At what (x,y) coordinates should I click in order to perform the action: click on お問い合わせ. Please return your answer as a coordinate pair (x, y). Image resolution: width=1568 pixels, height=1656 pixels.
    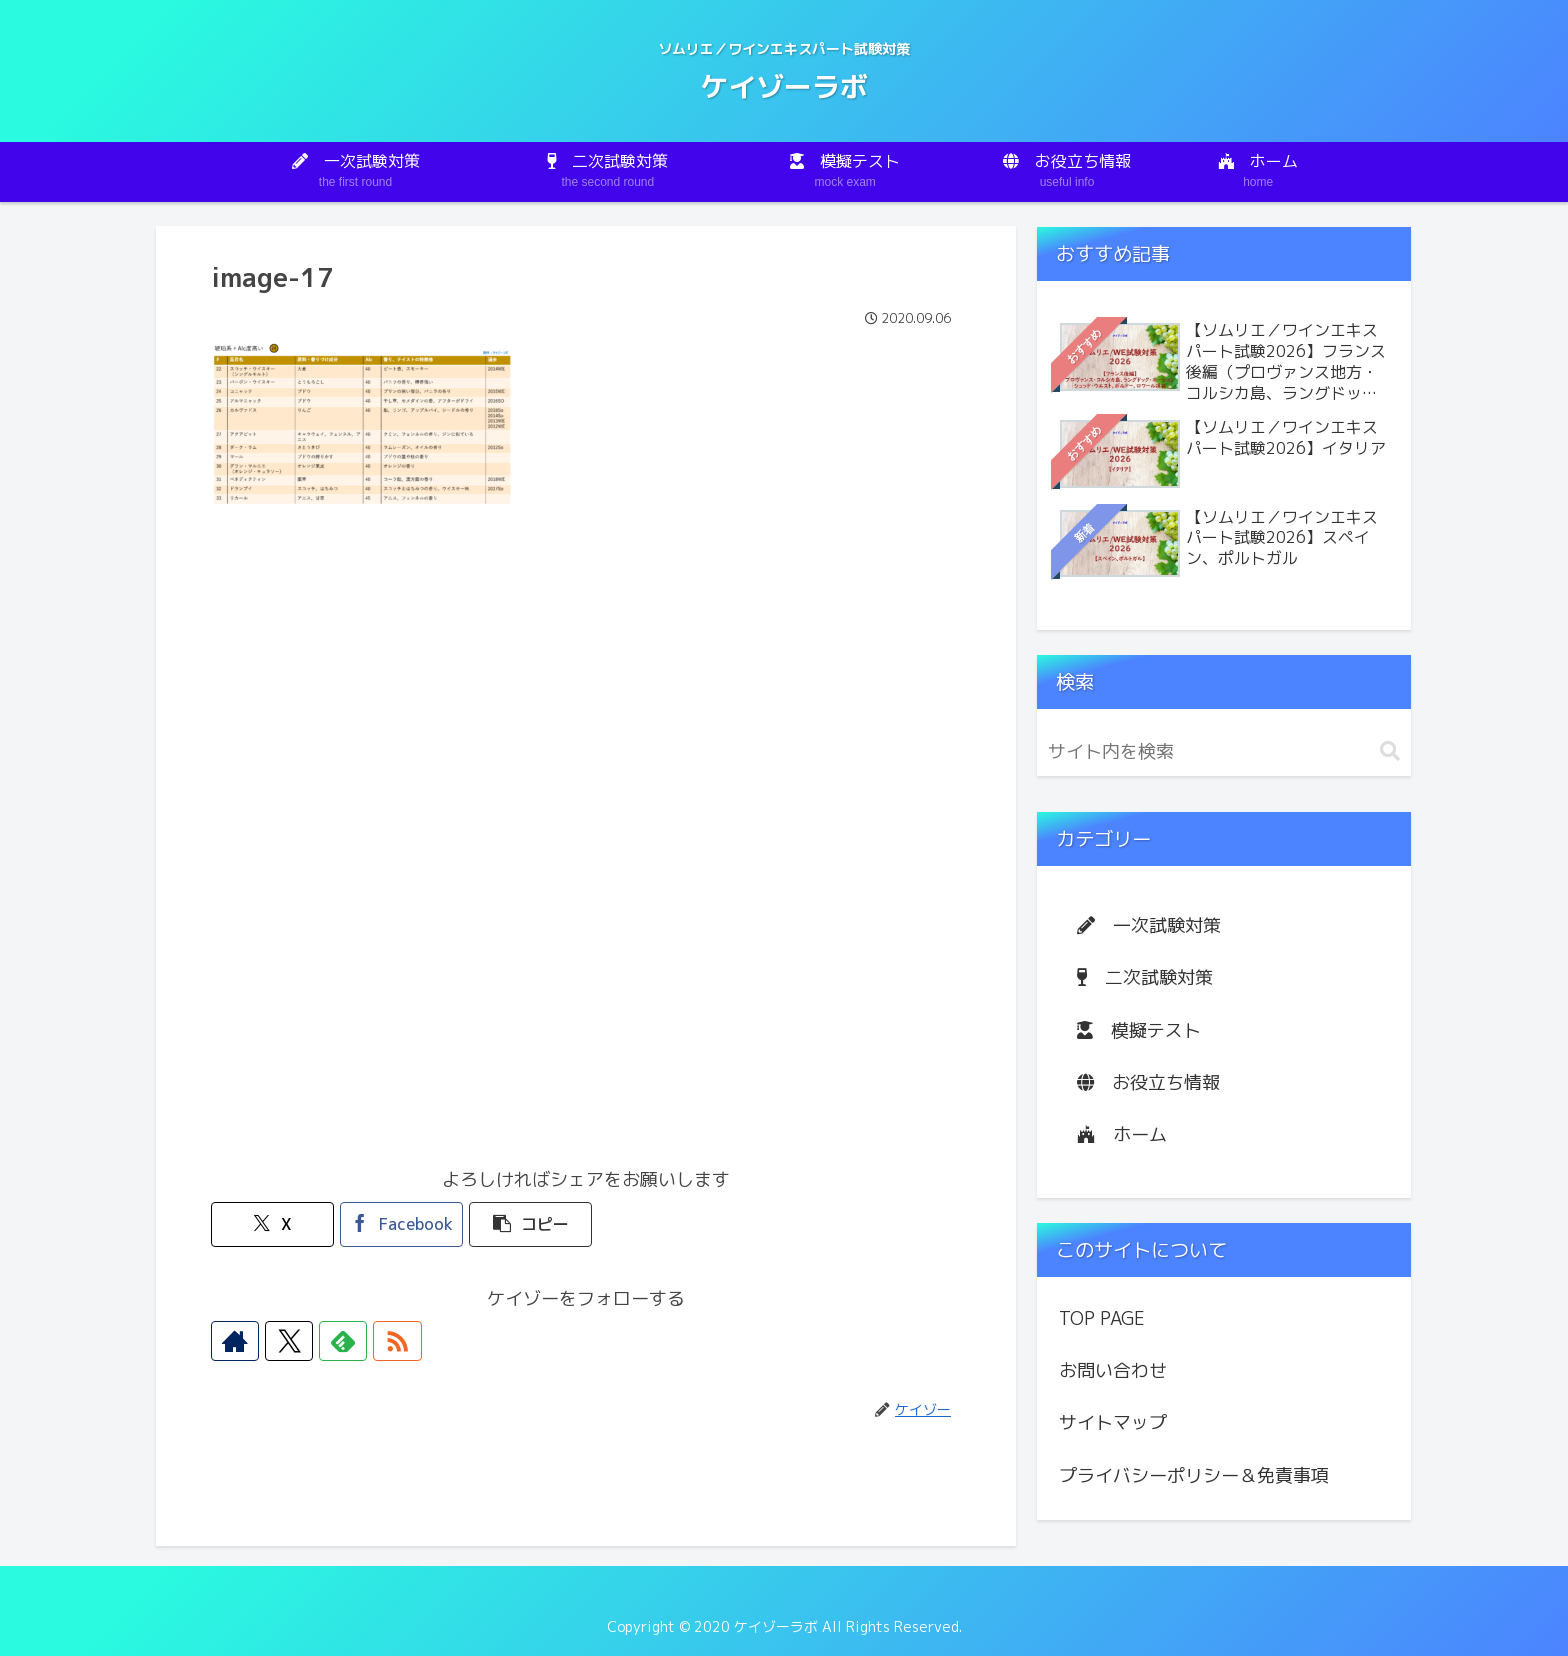
    Looking at the image, I should click on (1113, 1370).